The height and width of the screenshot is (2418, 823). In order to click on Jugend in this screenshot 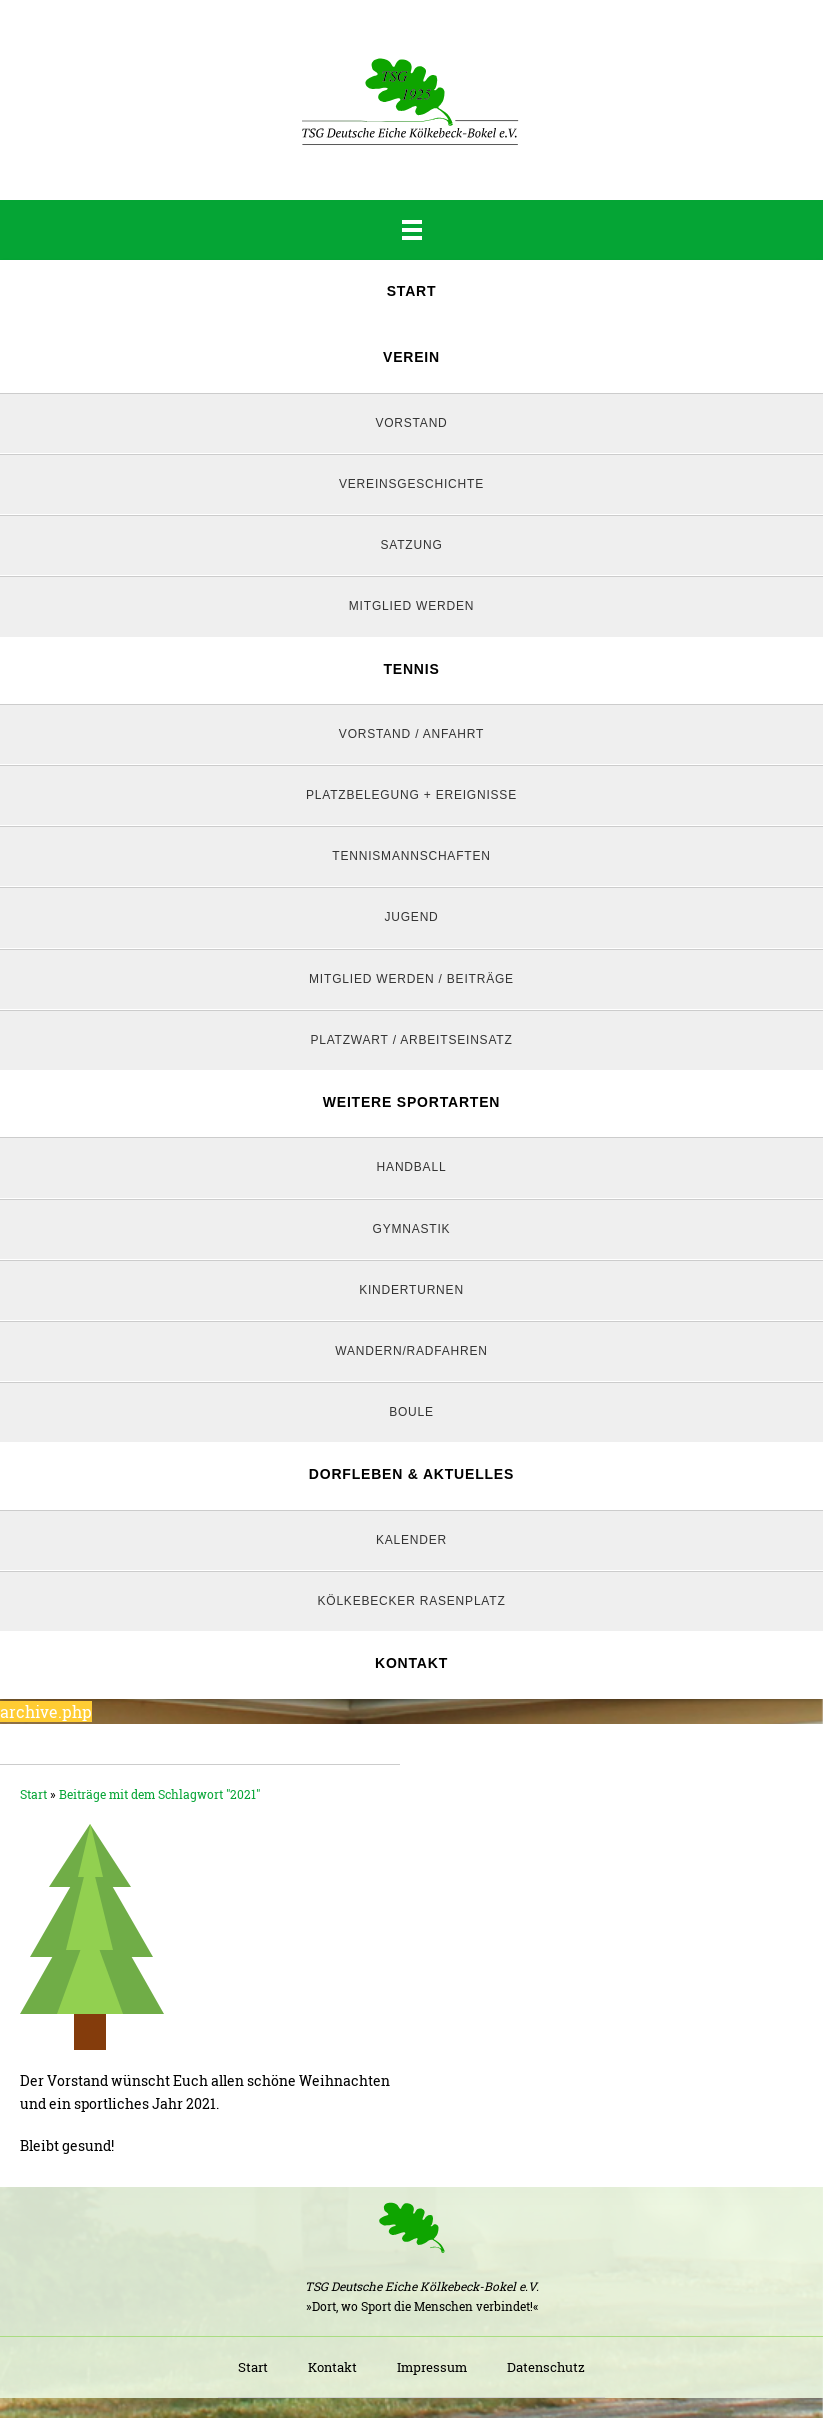, I will do `click(411, 917)`.